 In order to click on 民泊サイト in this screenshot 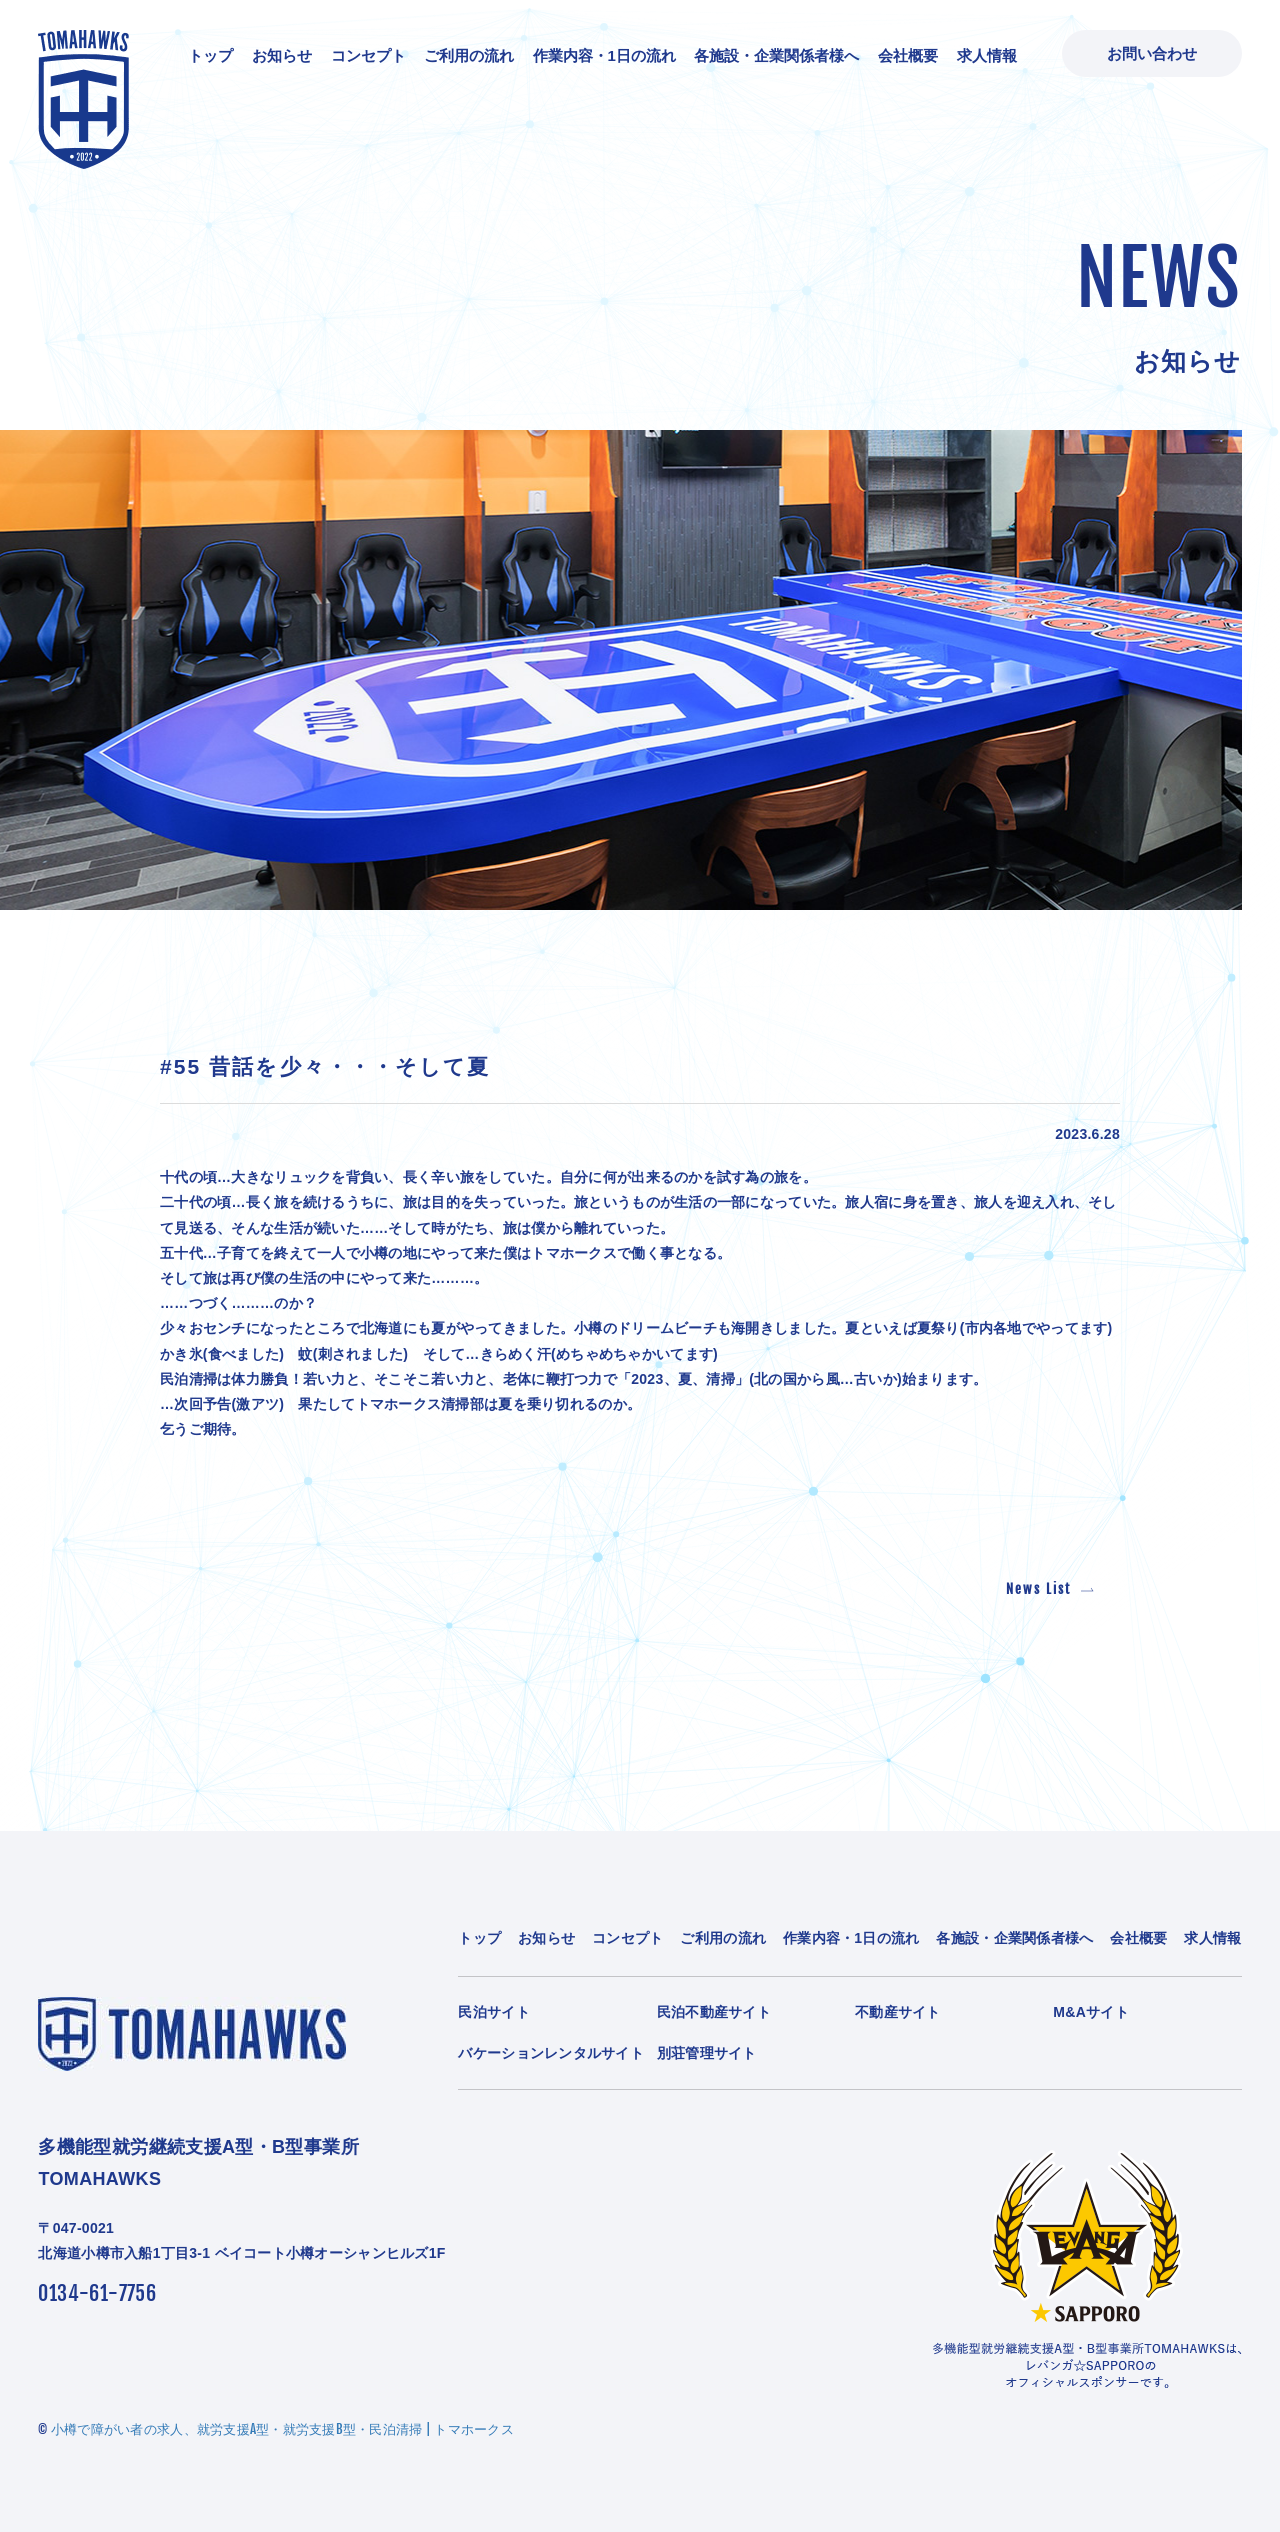, I will do `click(493, 2012)`.